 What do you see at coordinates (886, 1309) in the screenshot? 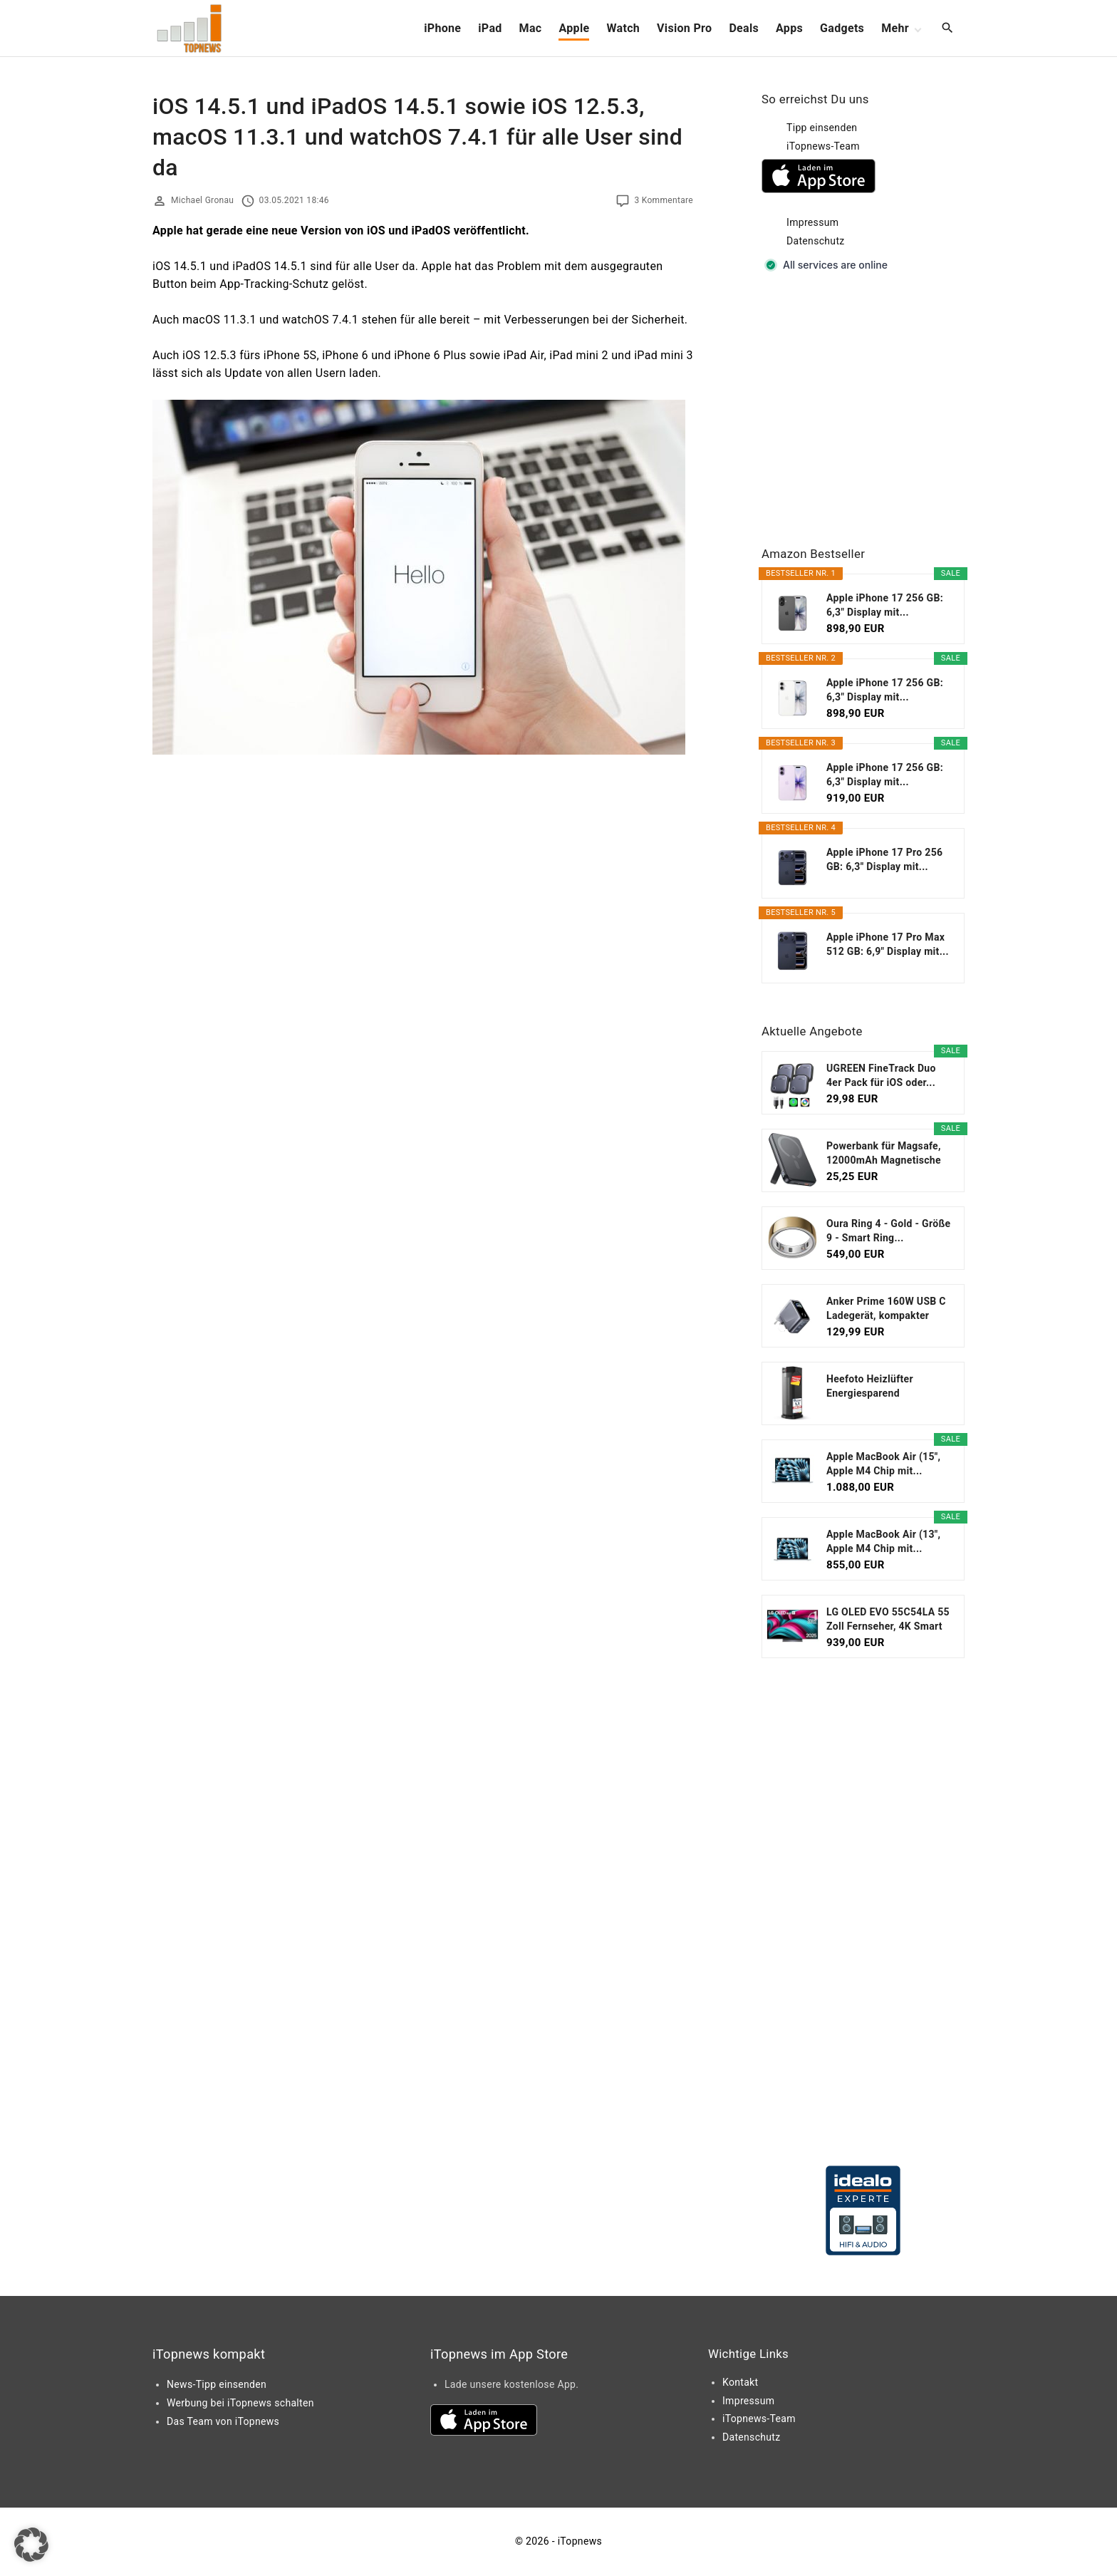
I see `Anker Prime 160W USB C Ladegerät, kompakter GaN...` at bounding box center [886, 1309].